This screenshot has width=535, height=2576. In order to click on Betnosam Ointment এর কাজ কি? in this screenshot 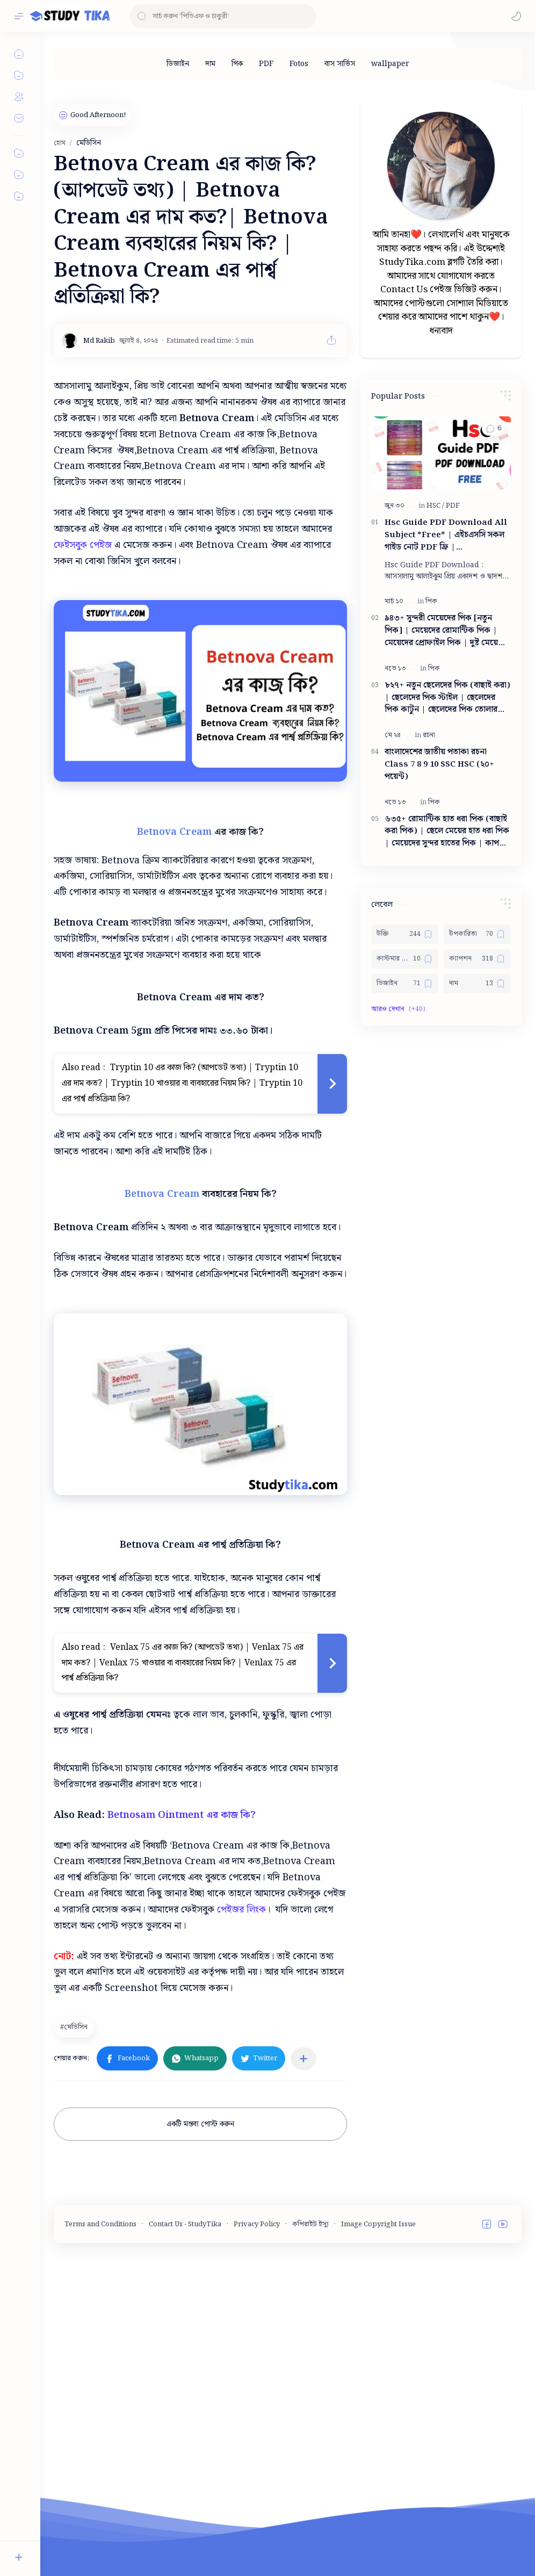, I will do `click(182, 1987)`.